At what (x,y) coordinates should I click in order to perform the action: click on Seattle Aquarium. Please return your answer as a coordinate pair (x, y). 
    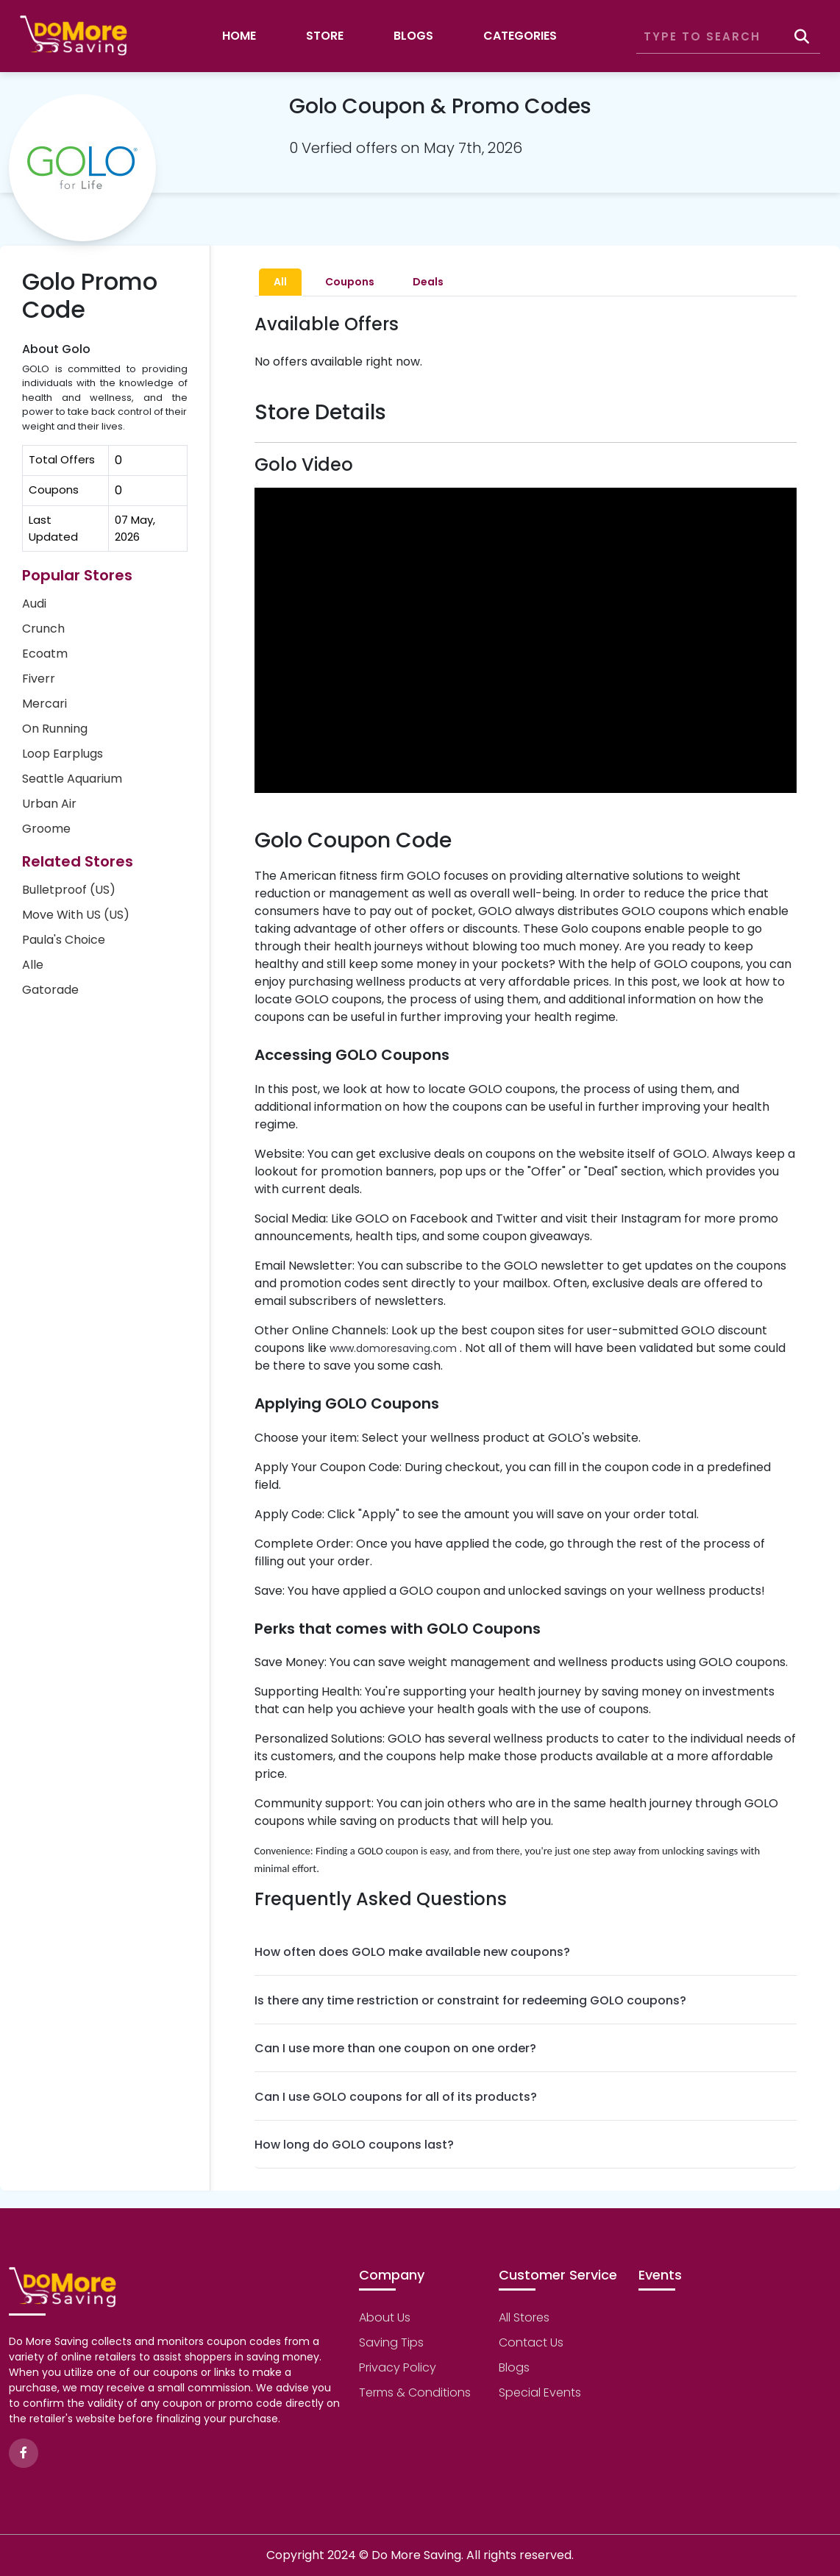
    Looking at the image, I should click on (72, 778).